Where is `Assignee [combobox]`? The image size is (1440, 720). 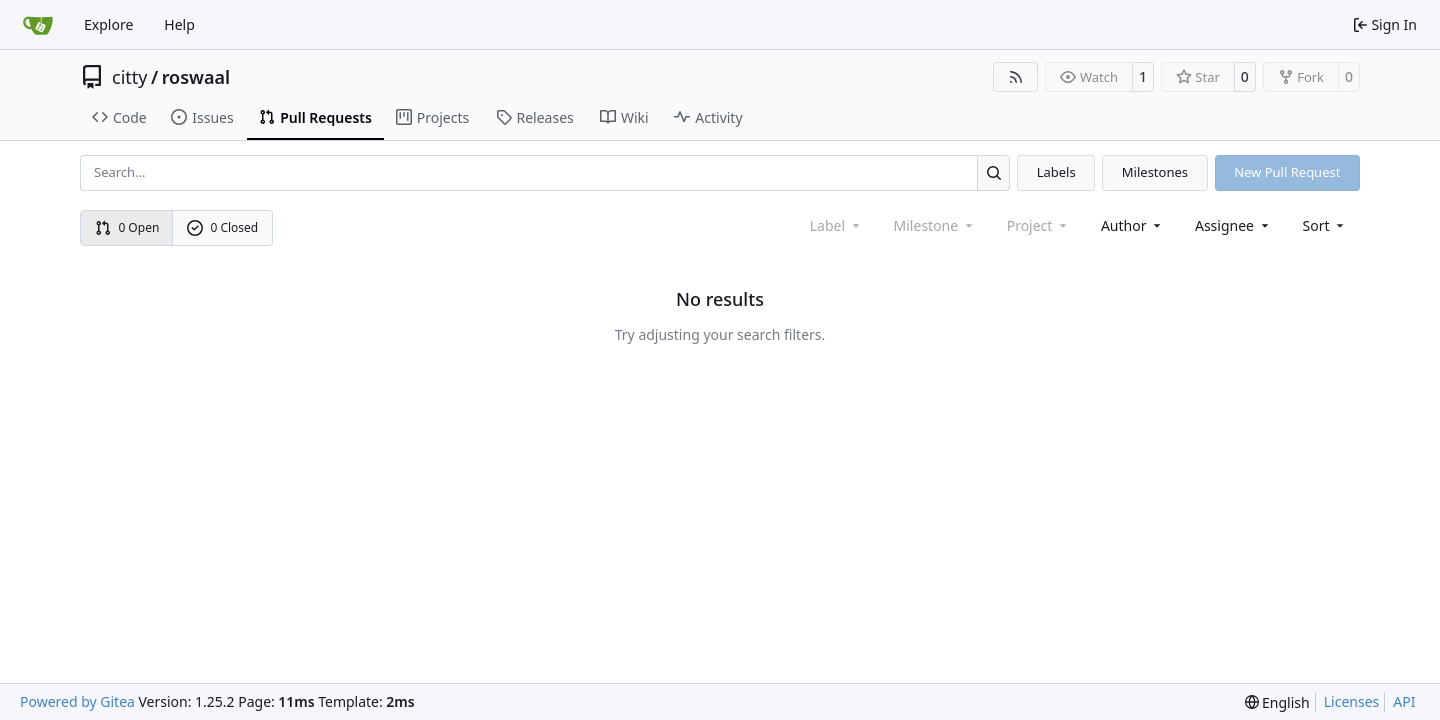 Assignee [combobox] is located at coordinates (1233, 225).